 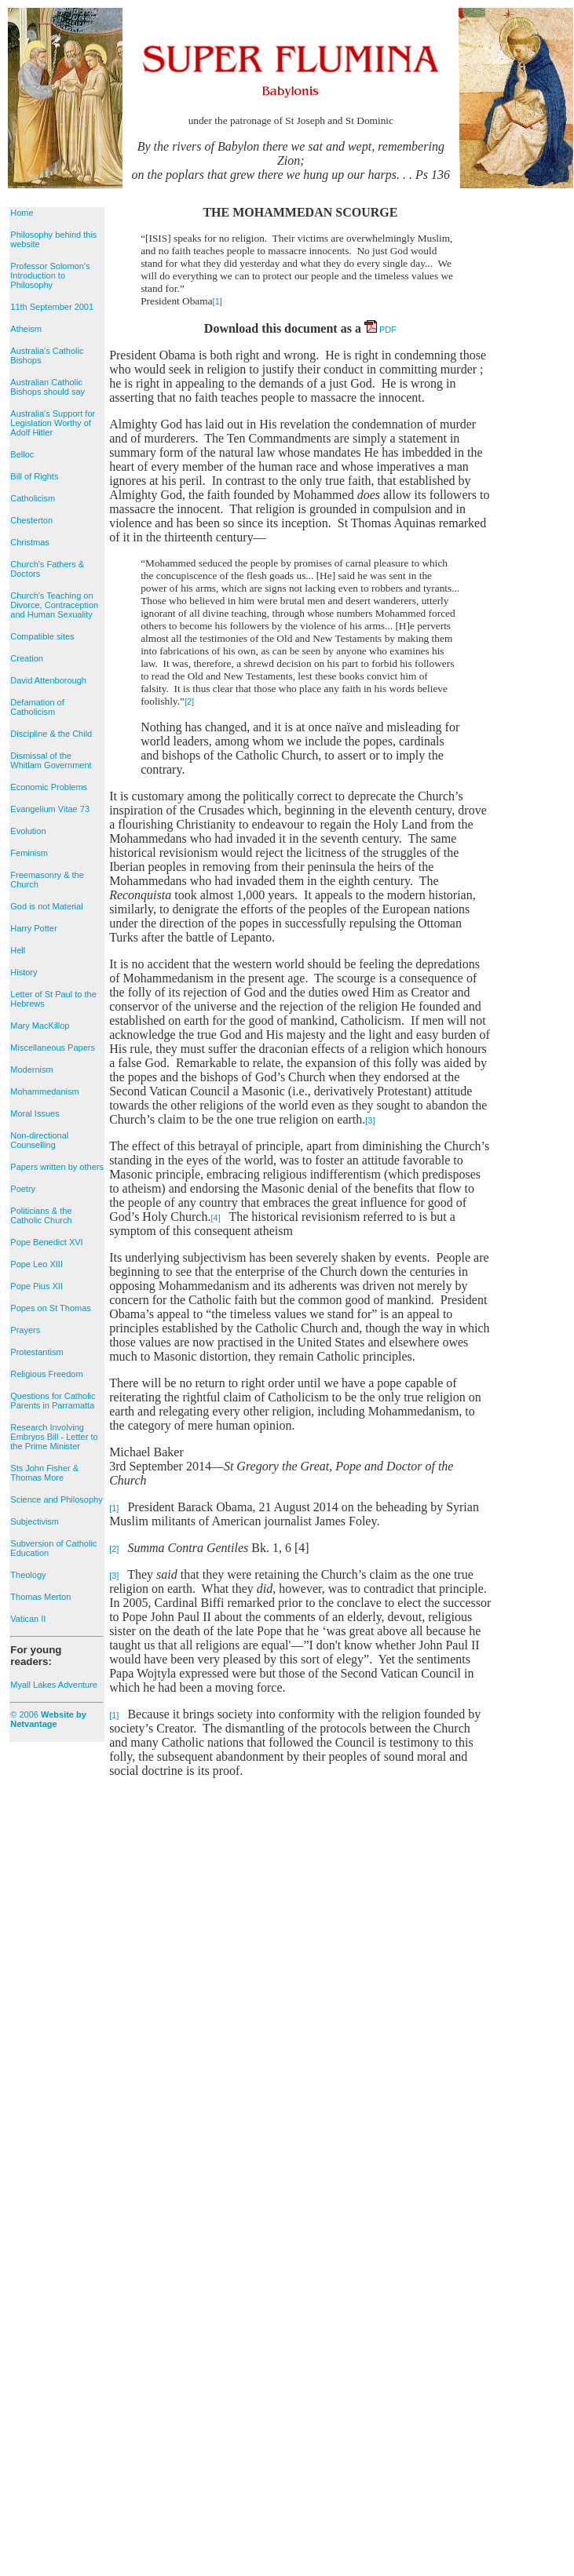 I want to click on History, so click(x=23, y=972).